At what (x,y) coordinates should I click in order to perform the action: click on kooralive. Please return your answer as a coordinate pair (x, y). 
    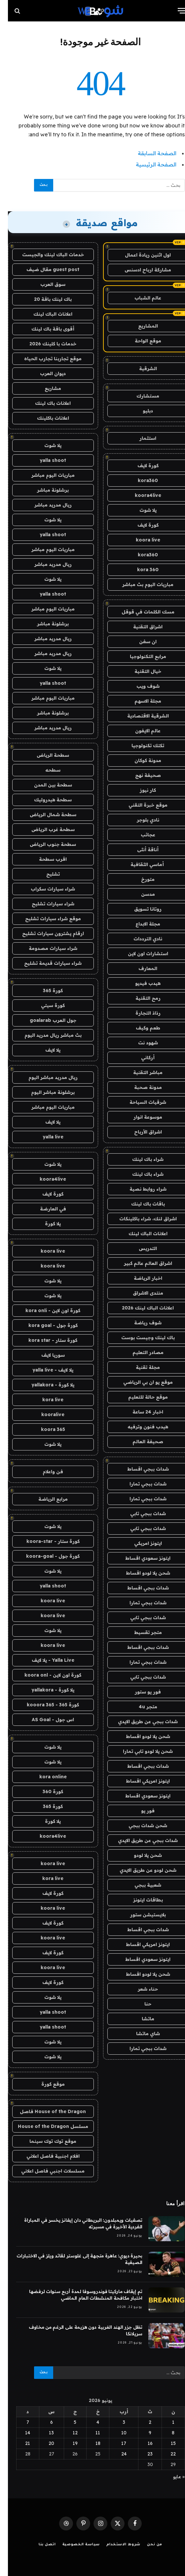
    Looking at the image, I should click on (44, 1414).